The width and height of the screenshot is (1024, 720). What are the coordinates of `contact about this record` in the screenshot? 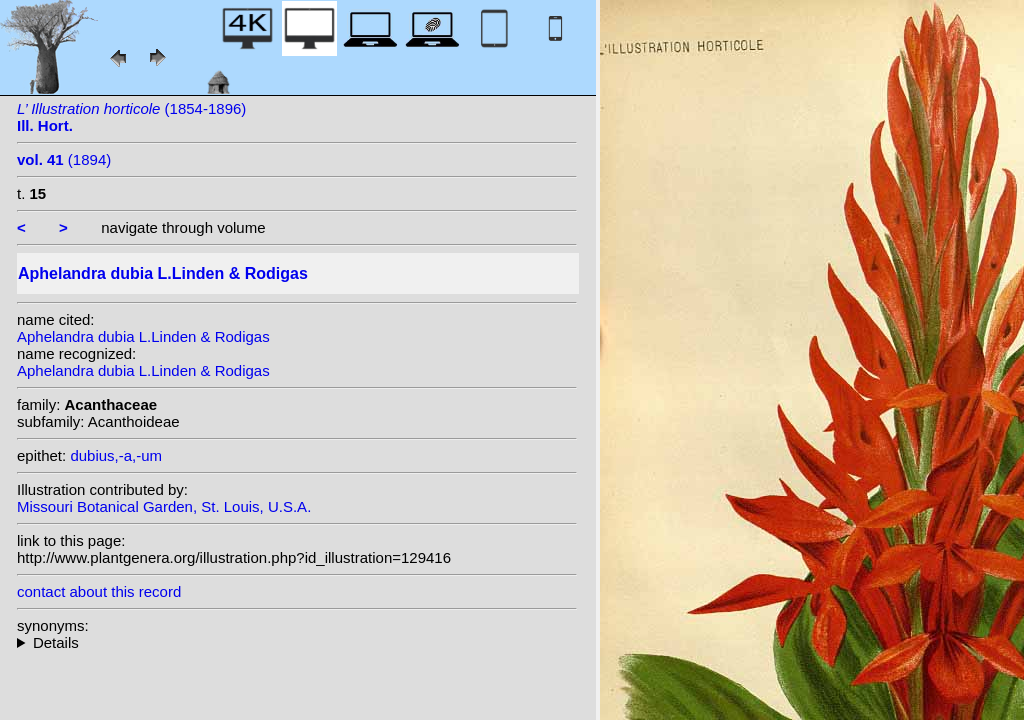 It's located at (99, 591).